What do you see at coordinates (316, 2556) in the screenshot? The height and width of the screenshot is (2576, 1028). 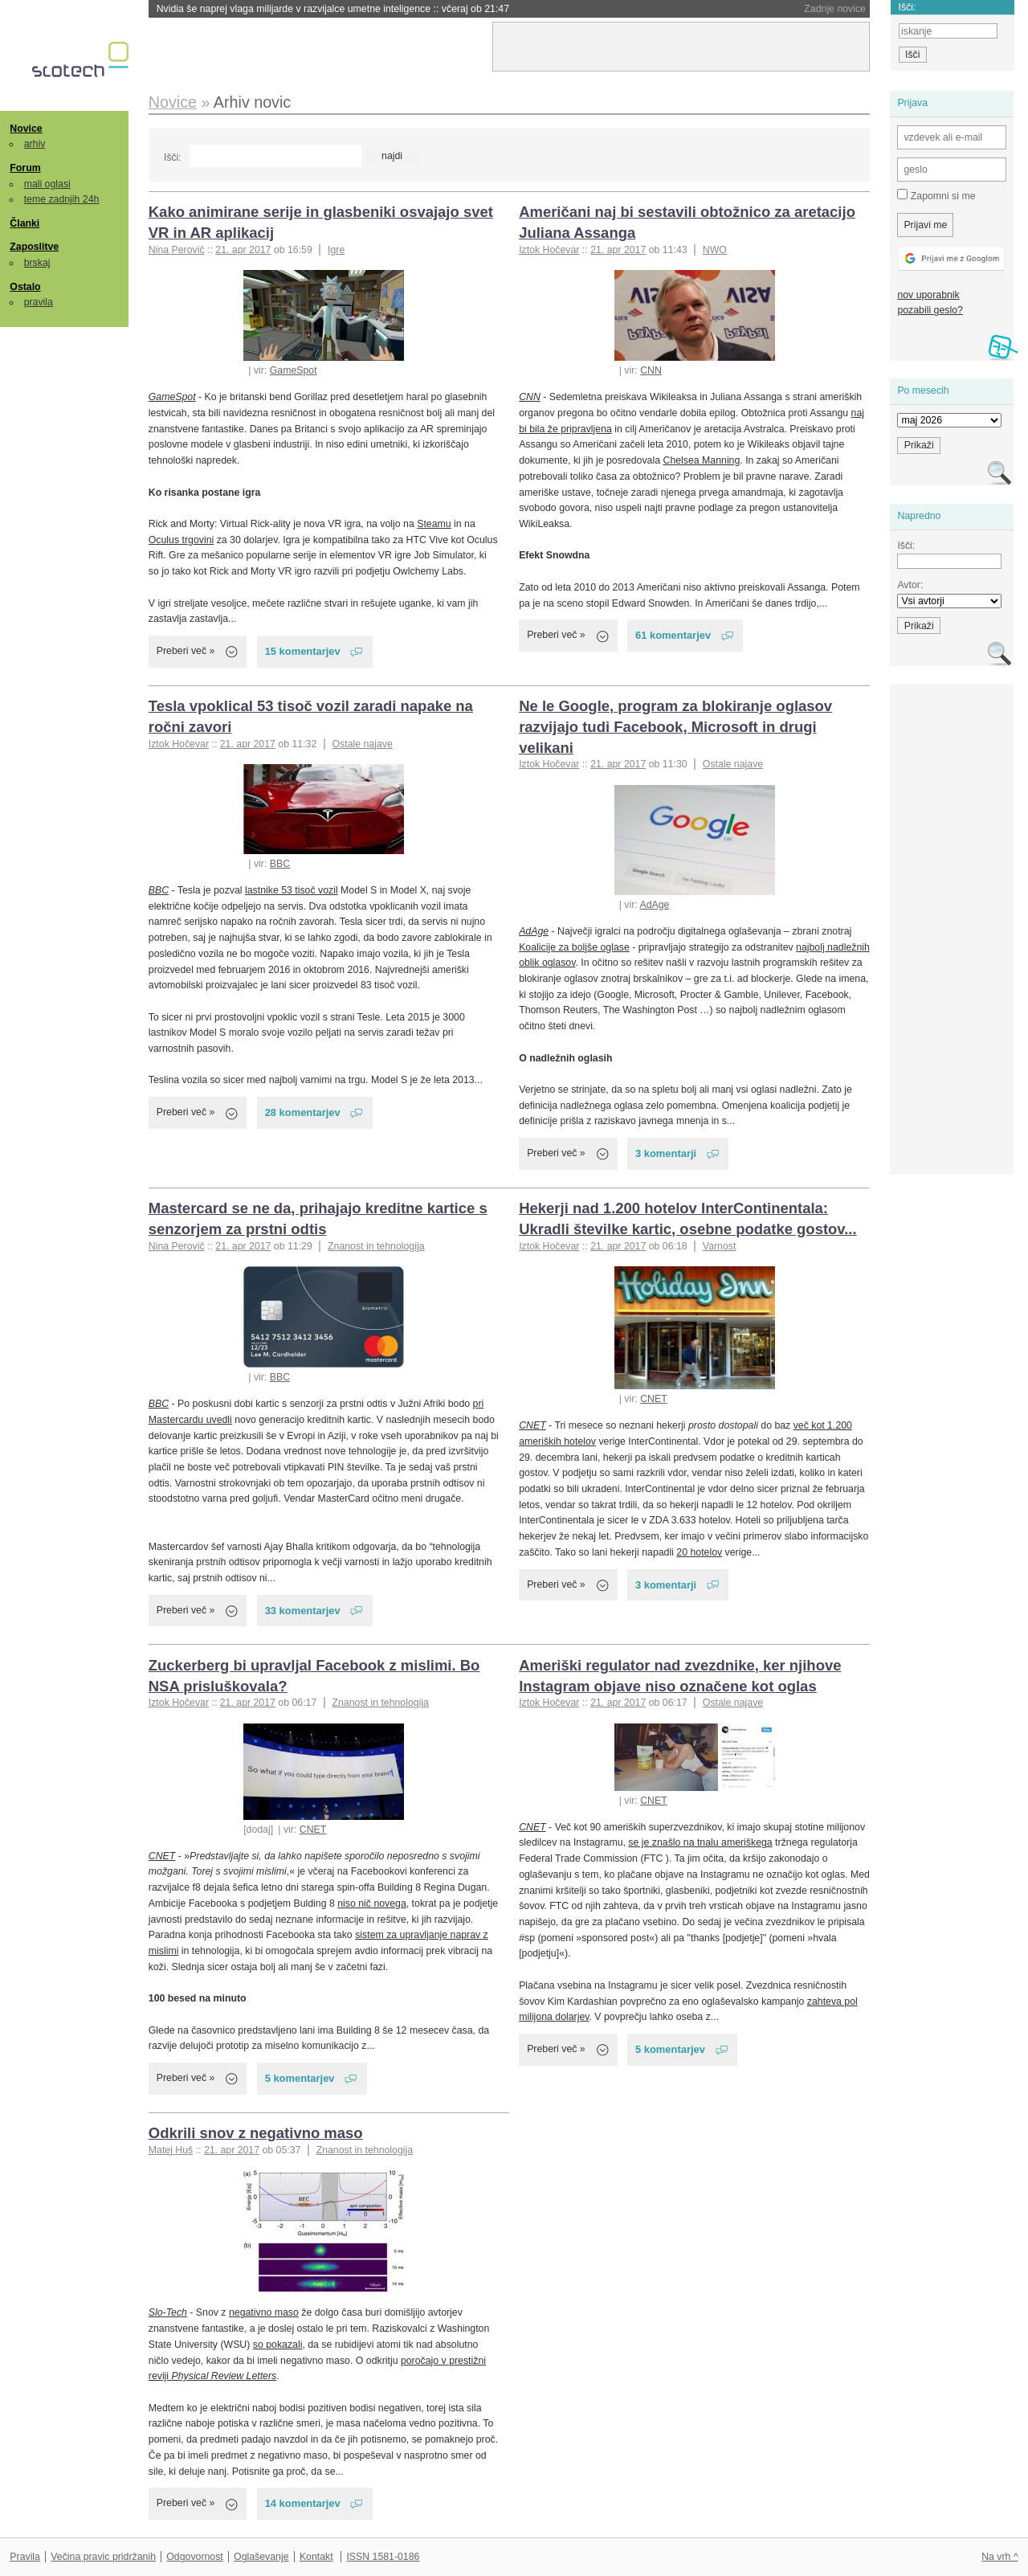 I see `Kontakt` at bounding box center [316, 2556].